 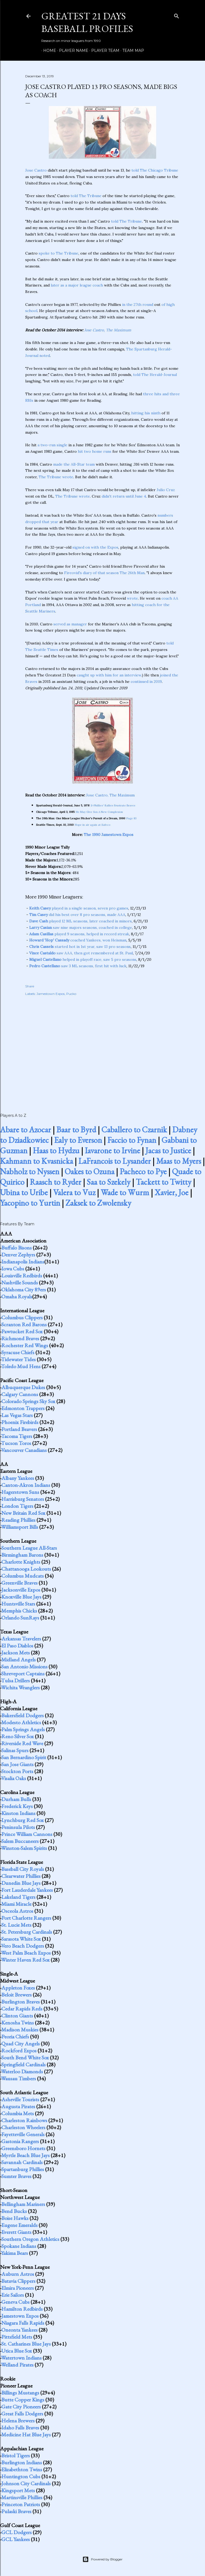 I want to click on Southern League All-Stars, so click(x=29, y=1547).